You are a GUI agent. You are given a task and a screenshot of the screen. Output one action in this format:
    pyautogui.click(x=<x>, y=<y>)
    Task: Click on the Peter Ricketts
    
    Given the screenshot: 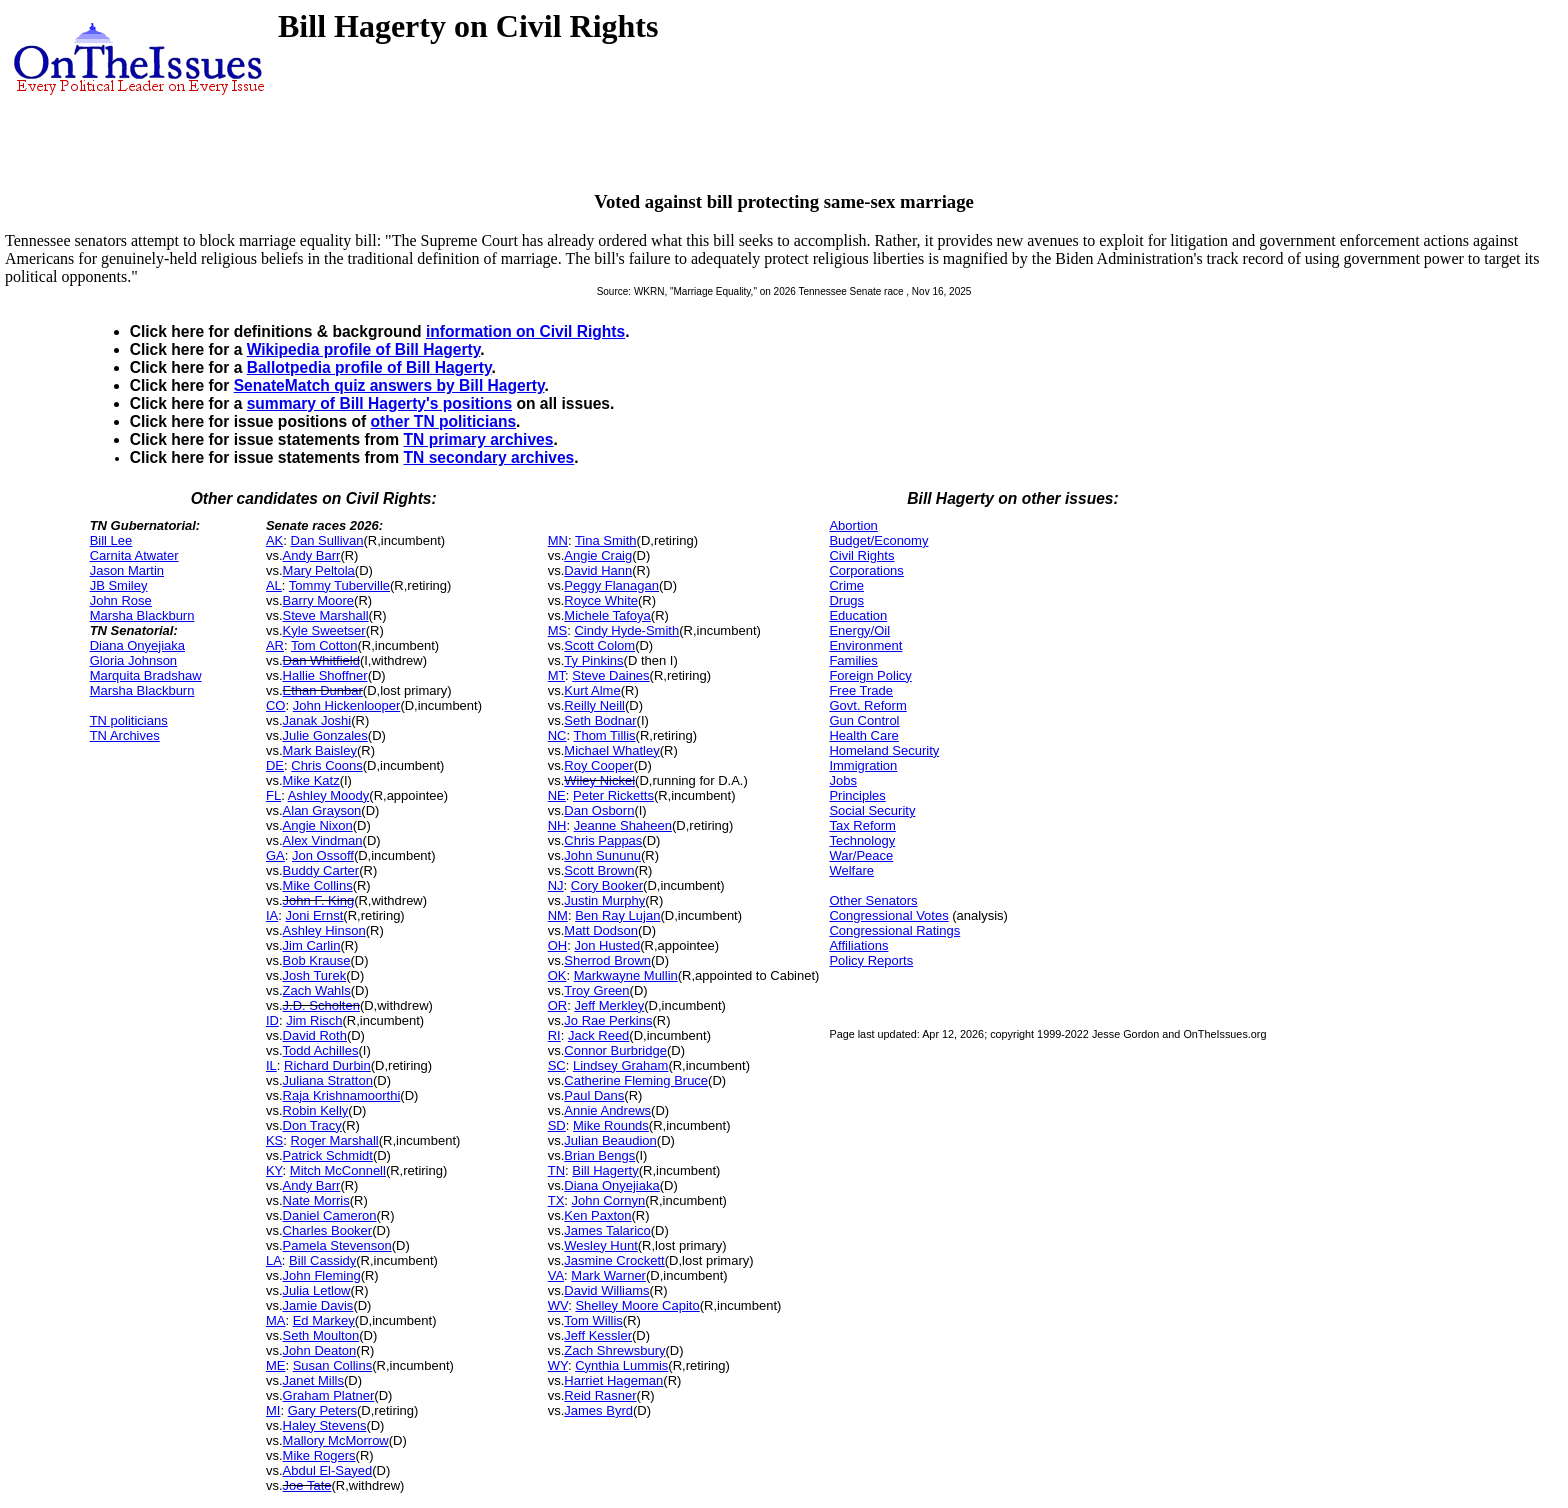 What is the action you would take?
    pyautogui.click(x=613, y=795)
    